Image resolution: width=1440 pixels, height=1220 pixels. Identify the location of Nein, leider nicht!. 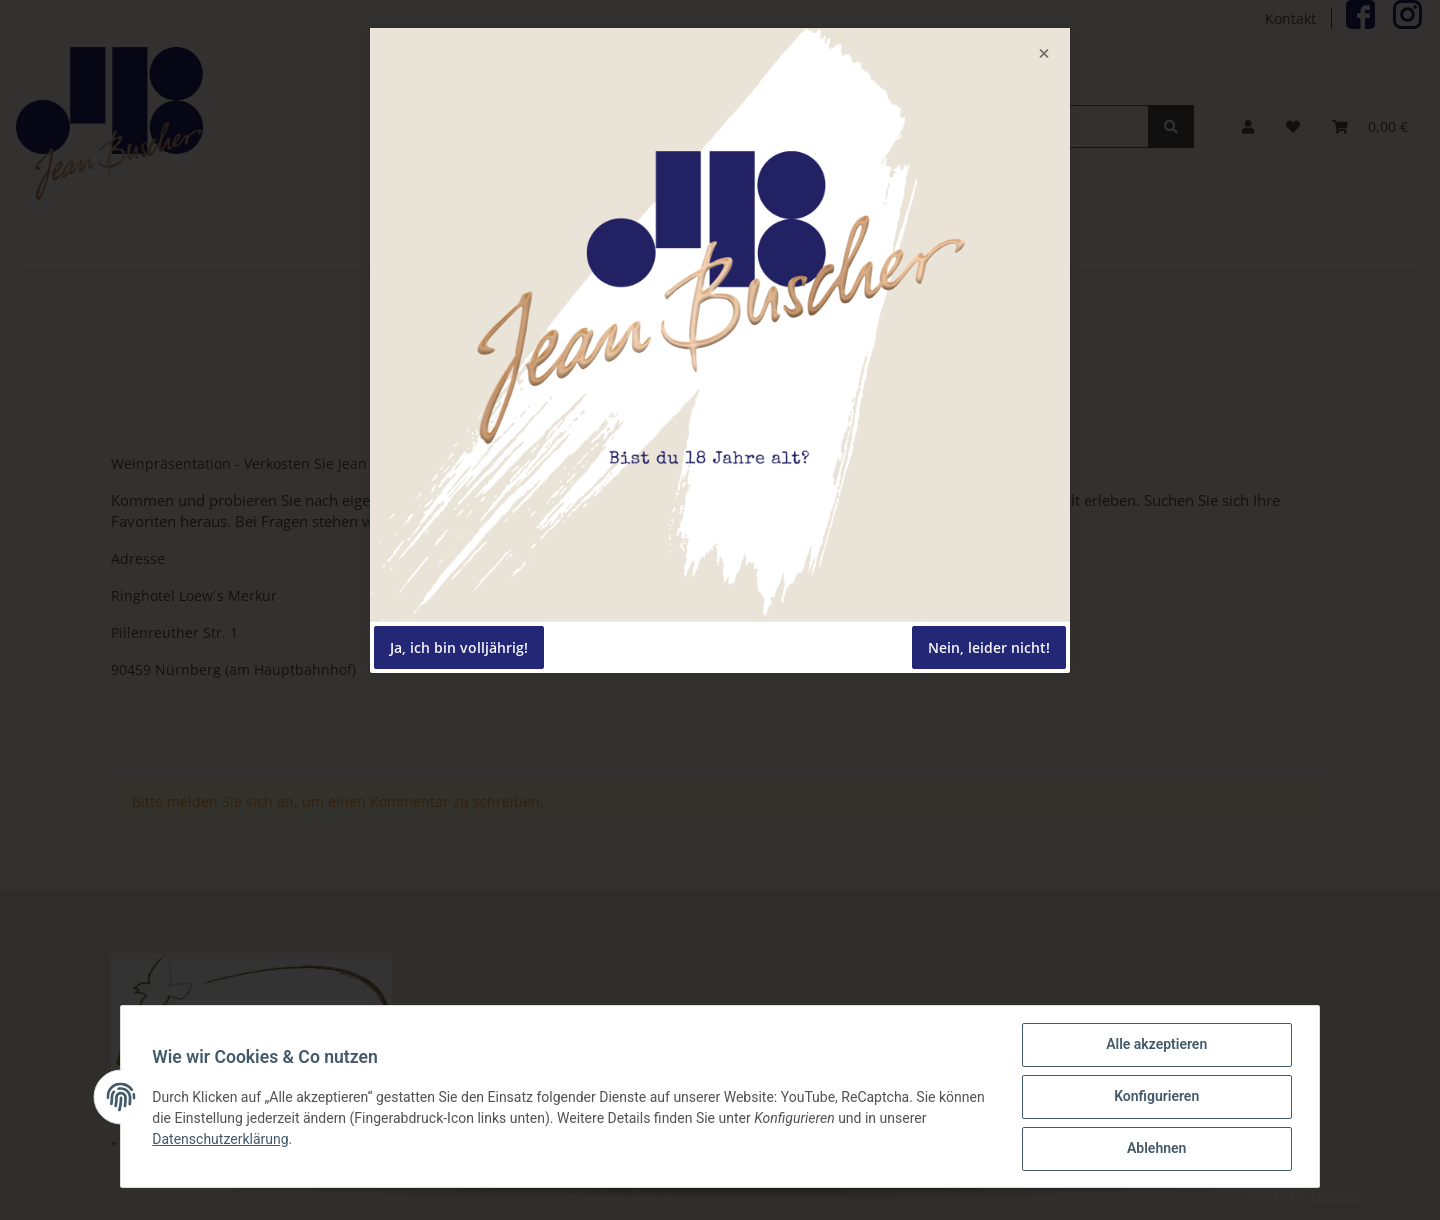
(989, 647).